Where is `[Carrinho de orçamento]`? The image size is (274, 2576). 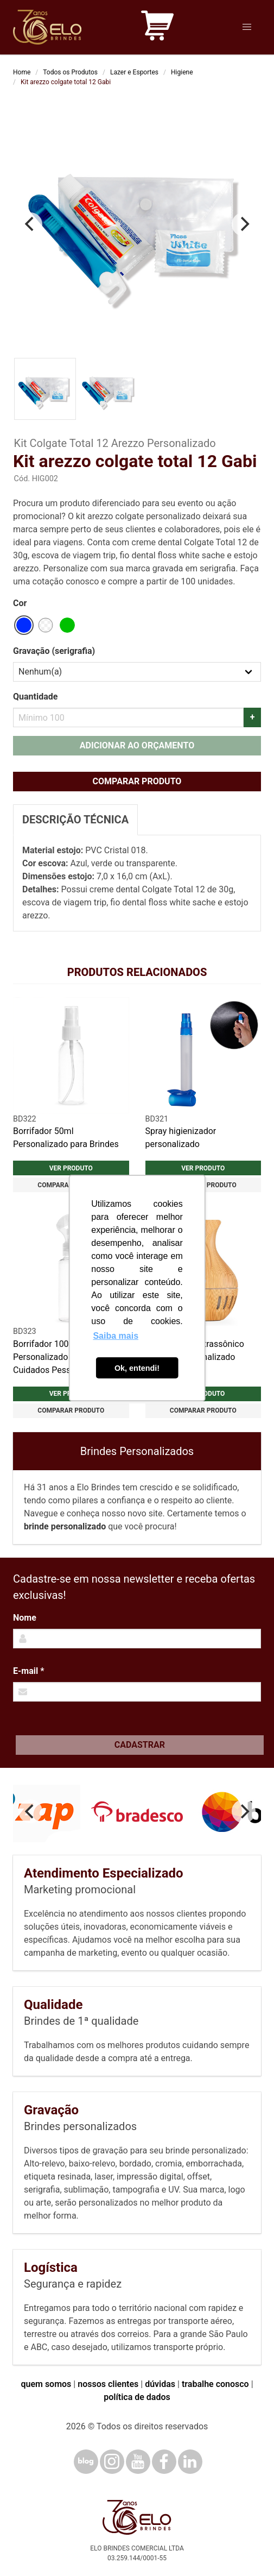 [Carrinho de orçamento] is located at coordinates (157, 27).